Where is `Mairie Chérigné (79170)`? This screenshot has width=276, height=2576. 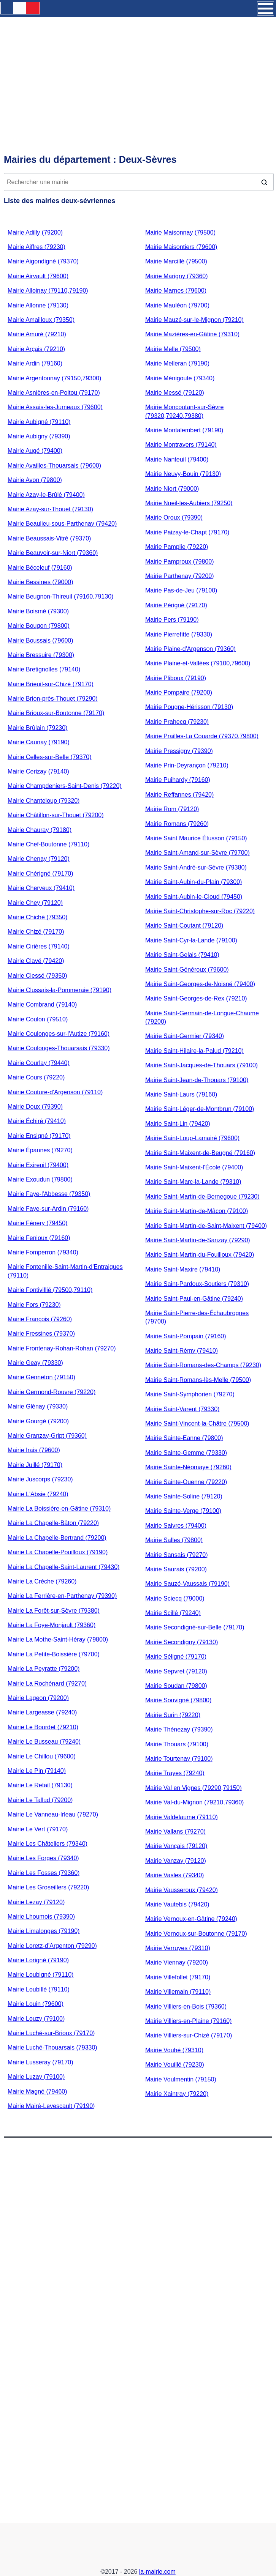
Mairie Chérigné (79170) is located at coordinates (40, 873).